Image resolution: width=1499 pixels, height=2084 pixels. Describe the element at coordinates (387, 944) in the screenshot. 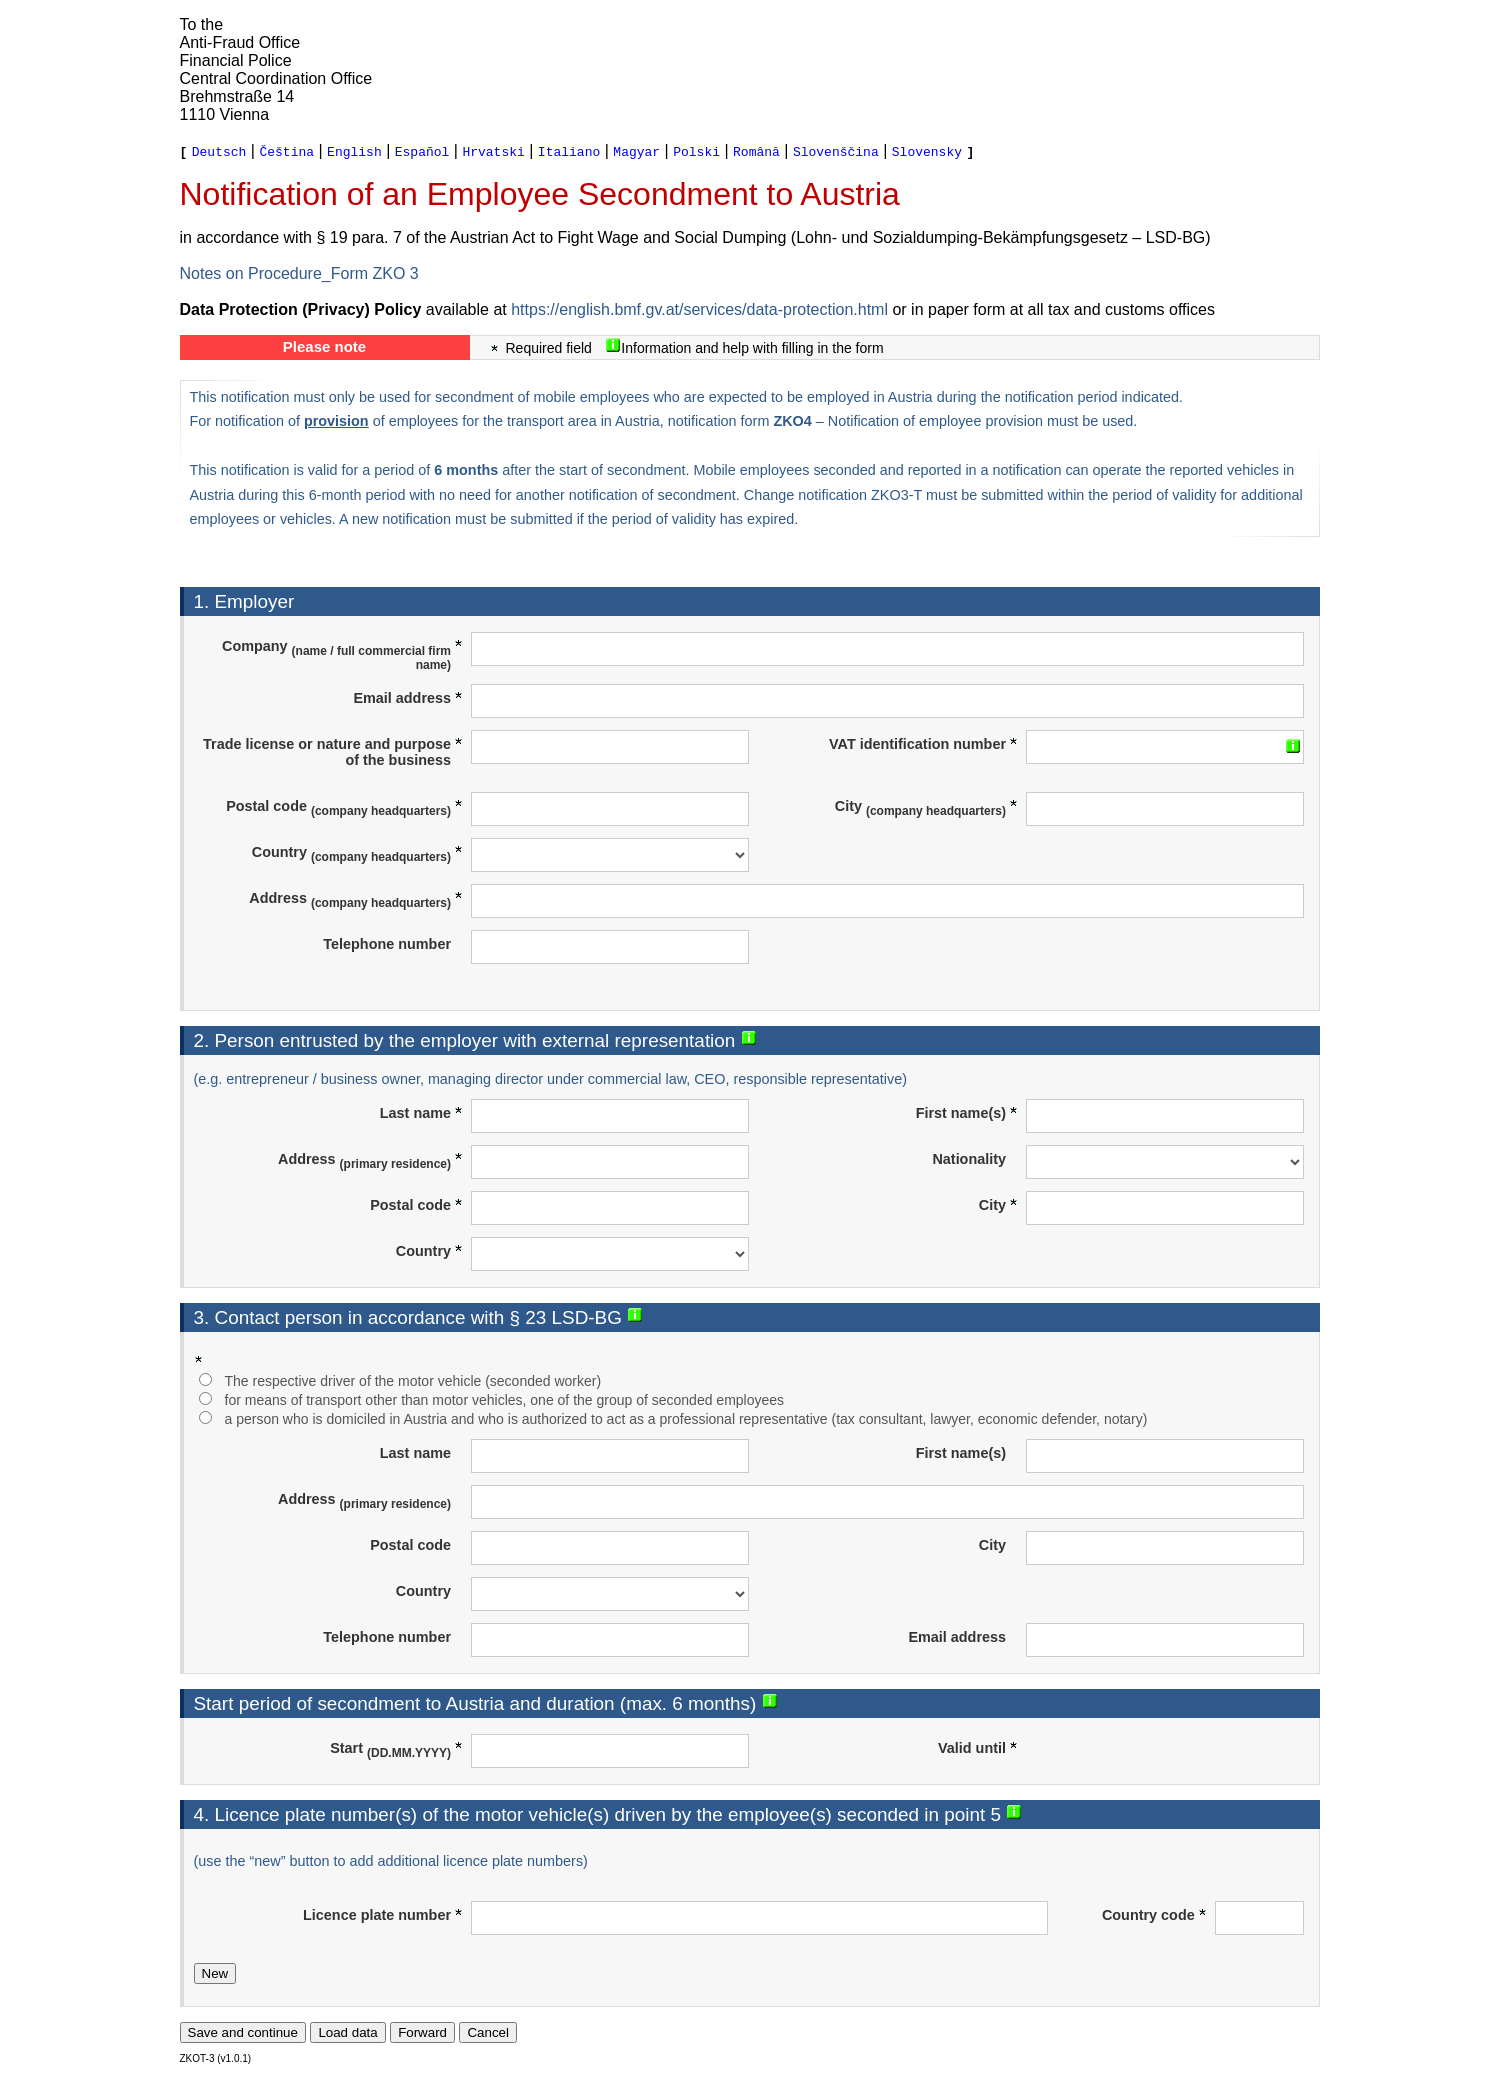

I see `Telephone number` at that location.